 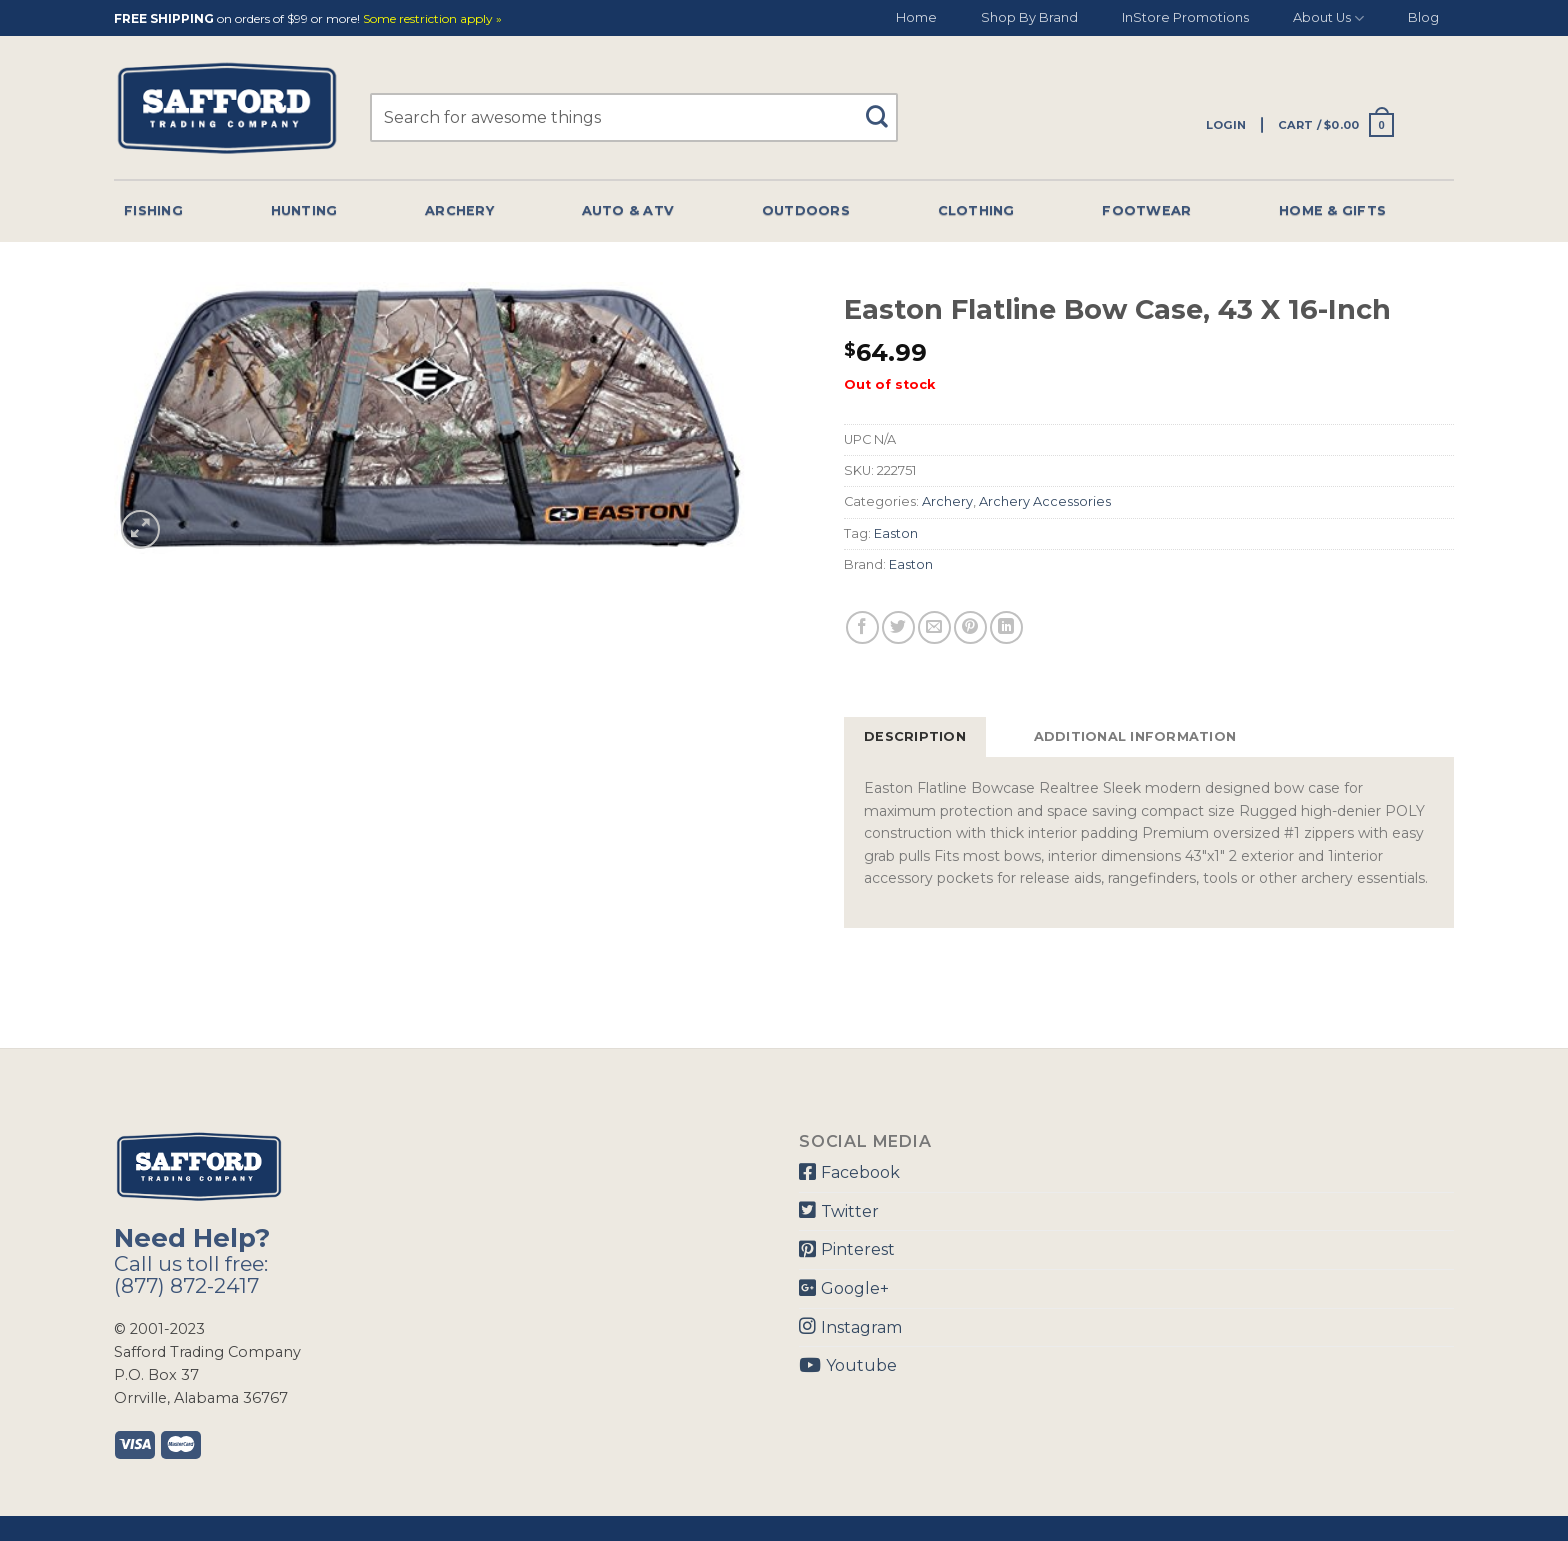 What do you see at coordinates (970, 627) in the screenshot?
I see `[Pin on Pinterest]` at bounding box center [970, 627].